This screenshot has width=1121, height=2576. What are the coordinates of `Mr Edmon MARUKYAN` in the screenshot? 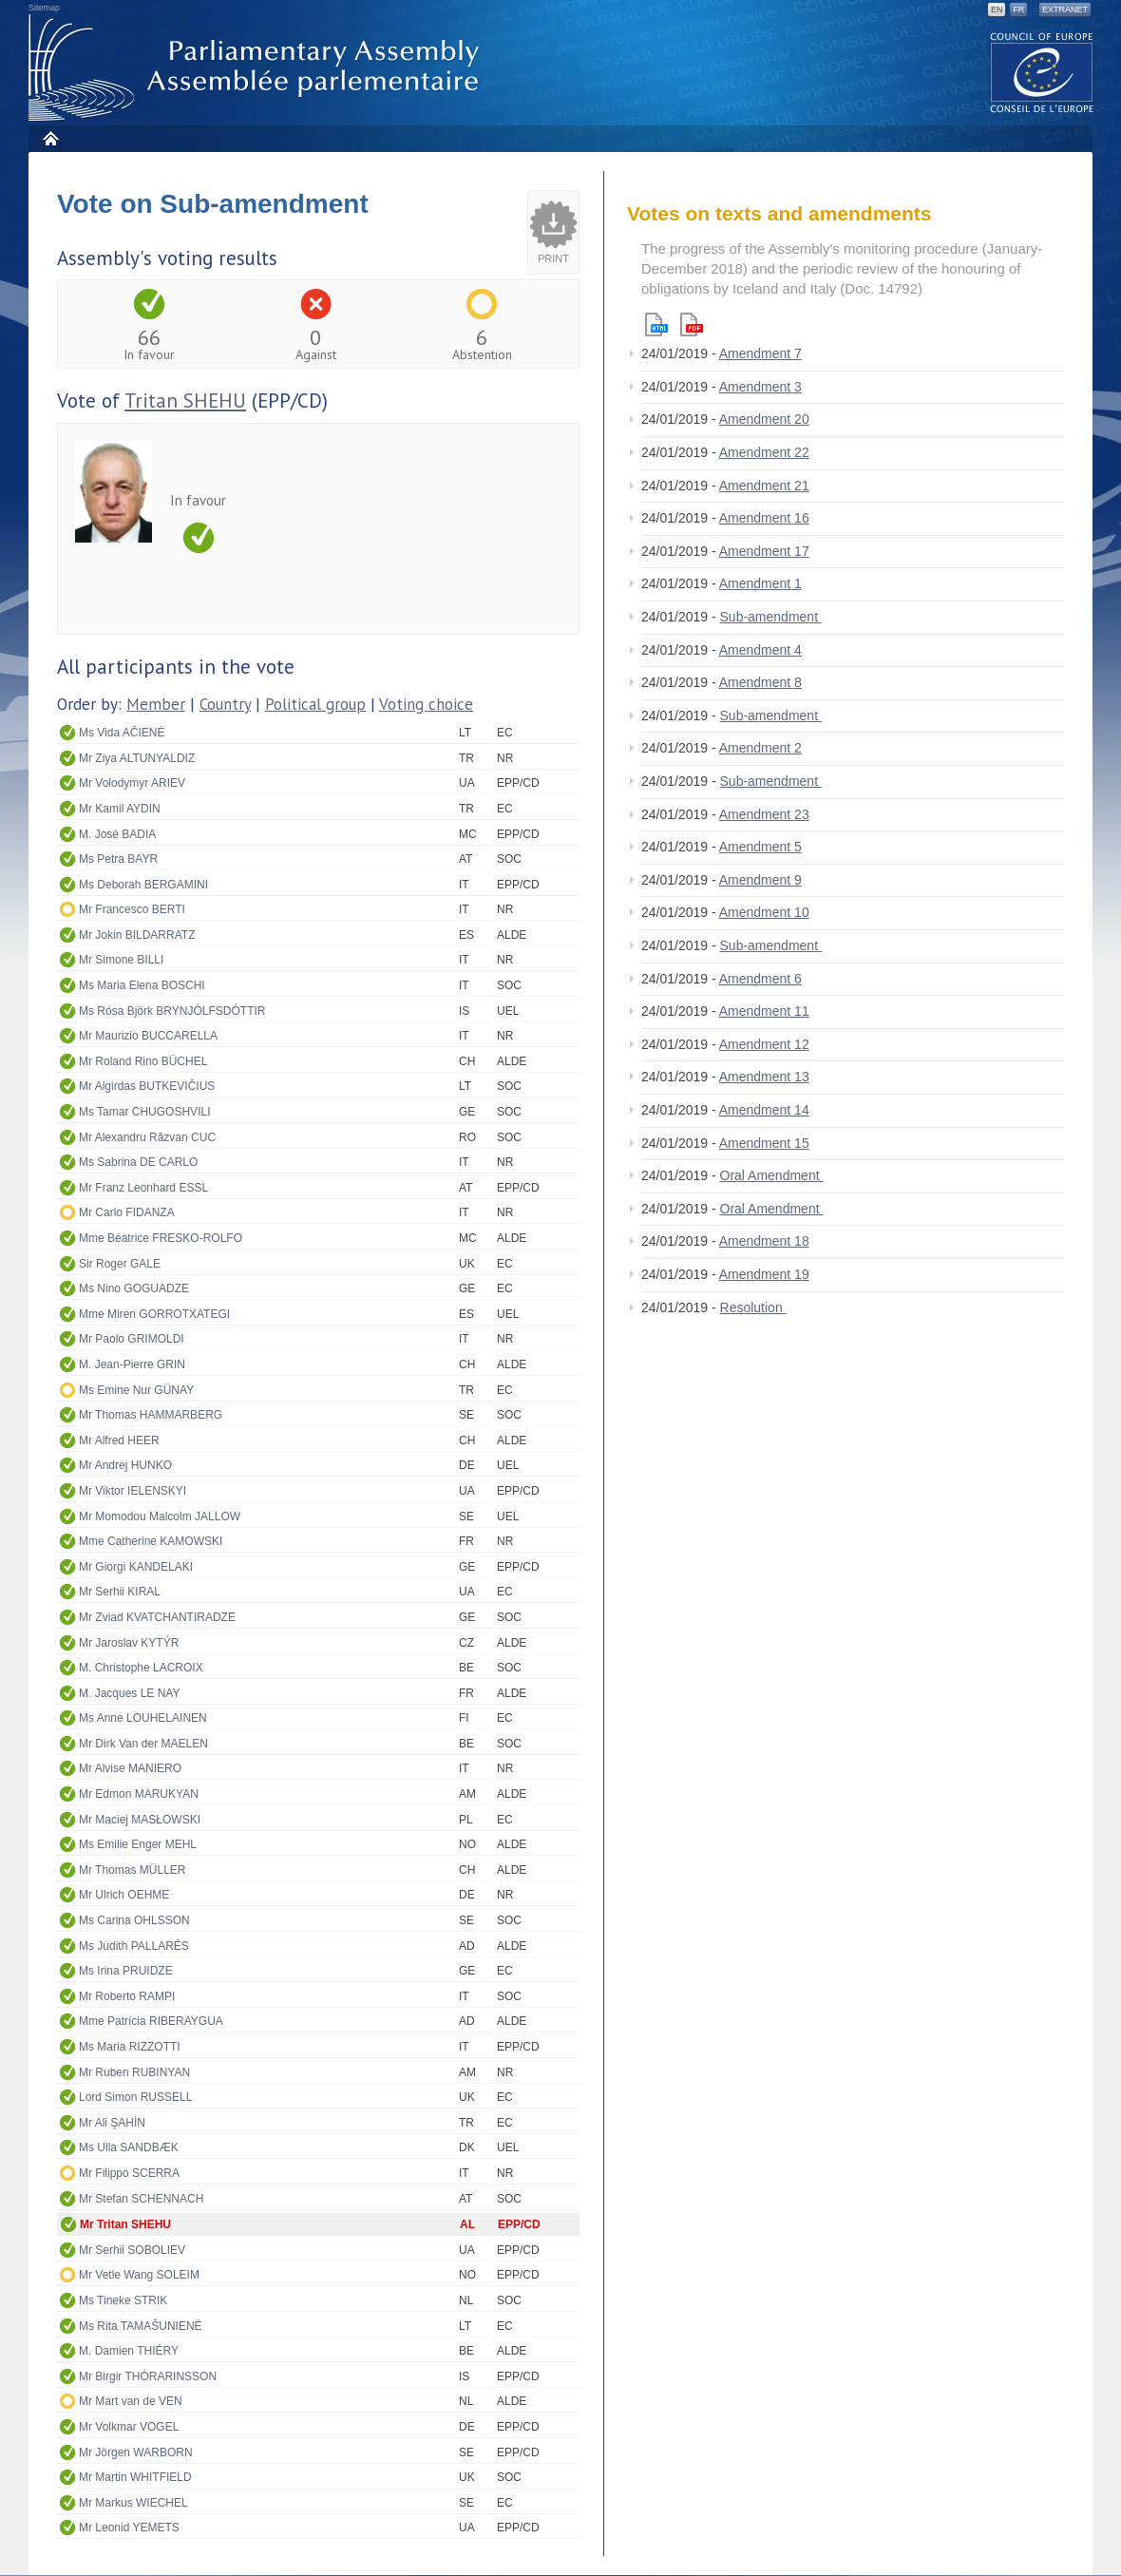 It's located at (139, 1794).